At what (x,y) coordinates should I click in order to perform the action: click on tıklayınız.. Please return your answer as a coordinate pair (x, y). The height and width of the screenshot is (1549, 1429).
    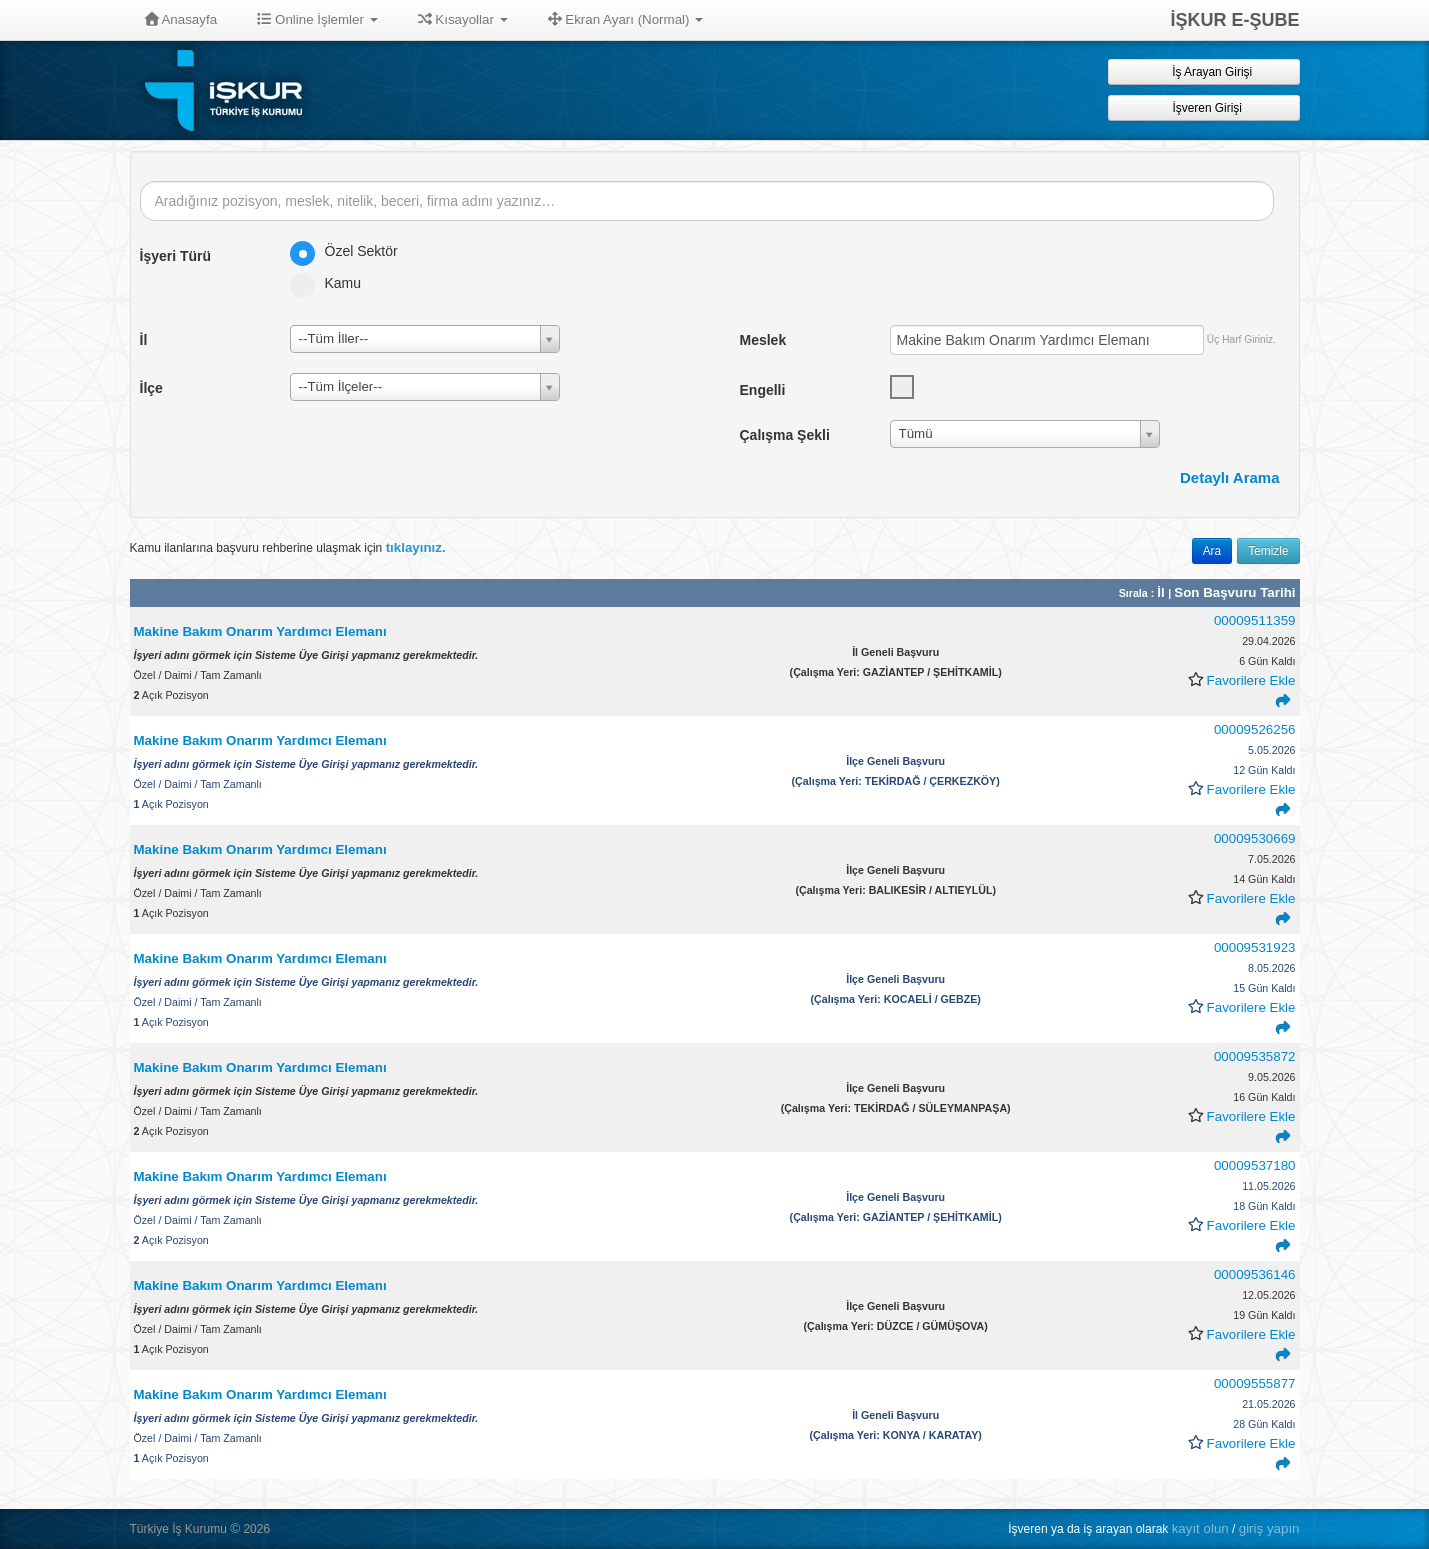
    Looking at the image, I should click on (416, 547).